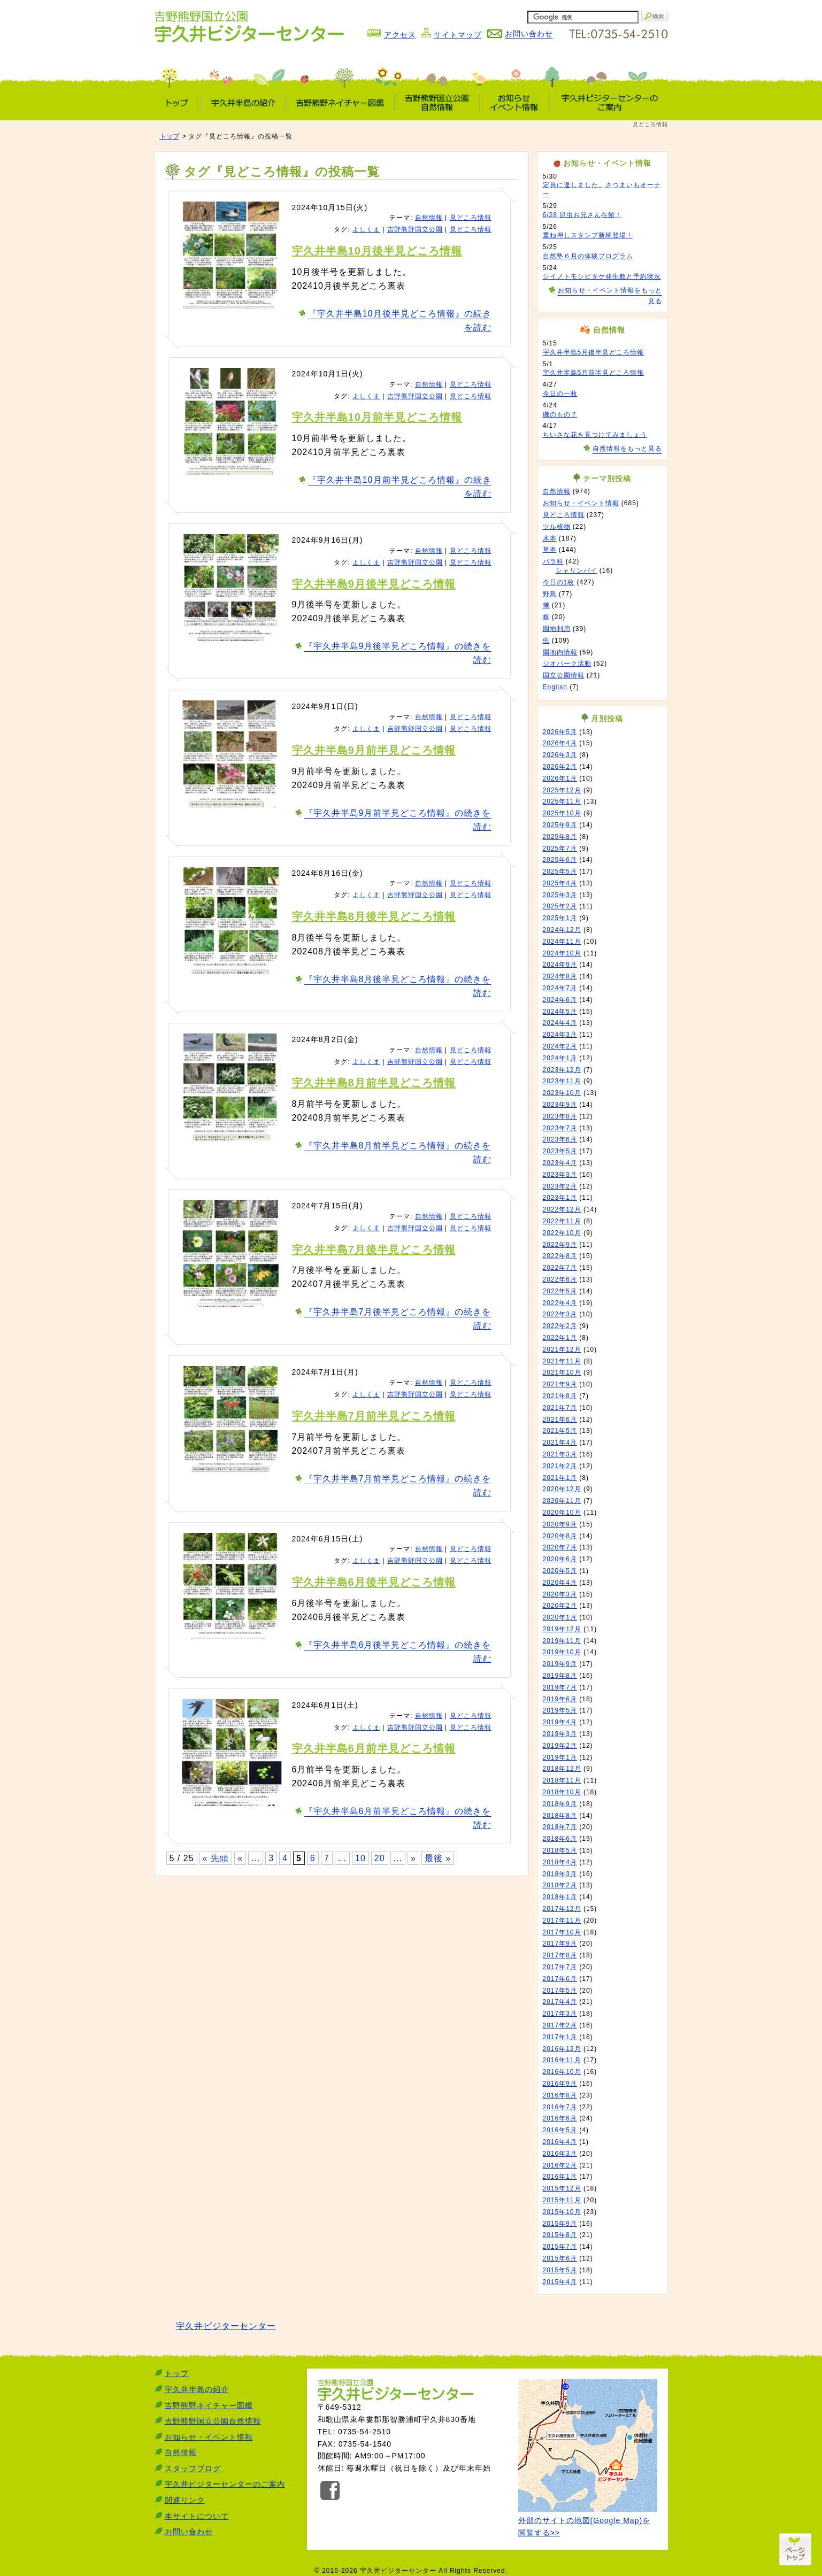 The width and height of the screenshot is (822, 2576). Describe the element at coordinates (560, 1815) in the screenshot. I see `2018年8月` at that location.